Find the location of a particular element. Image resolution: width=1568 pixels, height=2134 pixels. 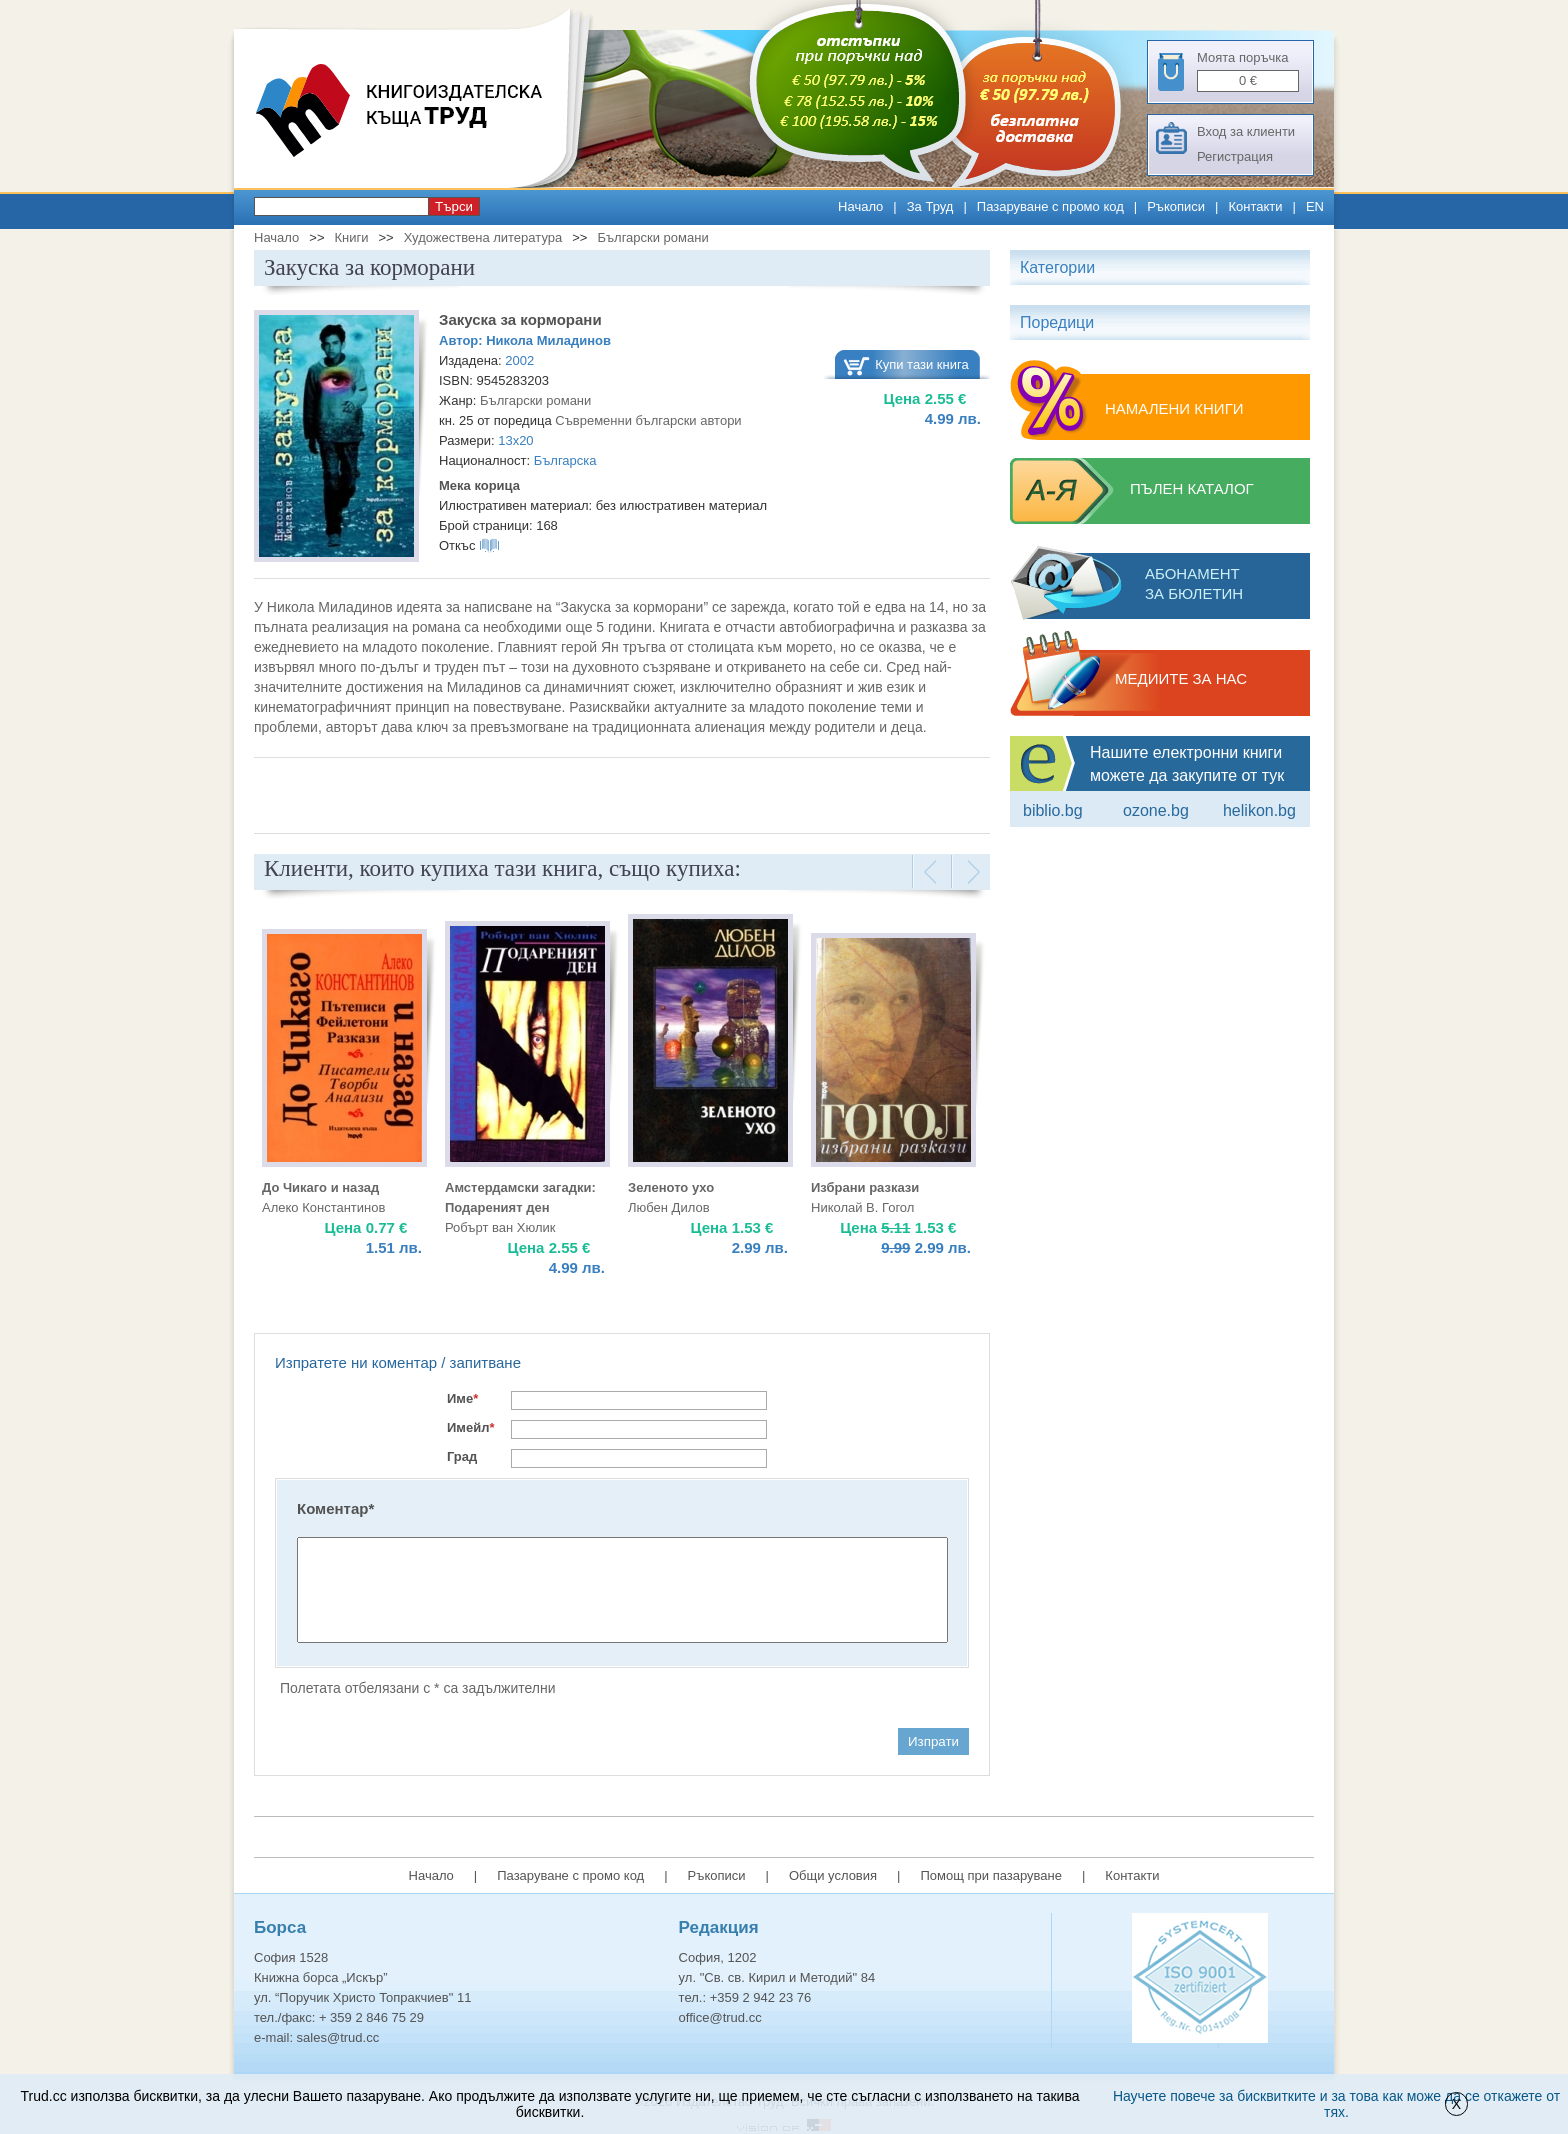

EN is located at coordinates (1315, 206).